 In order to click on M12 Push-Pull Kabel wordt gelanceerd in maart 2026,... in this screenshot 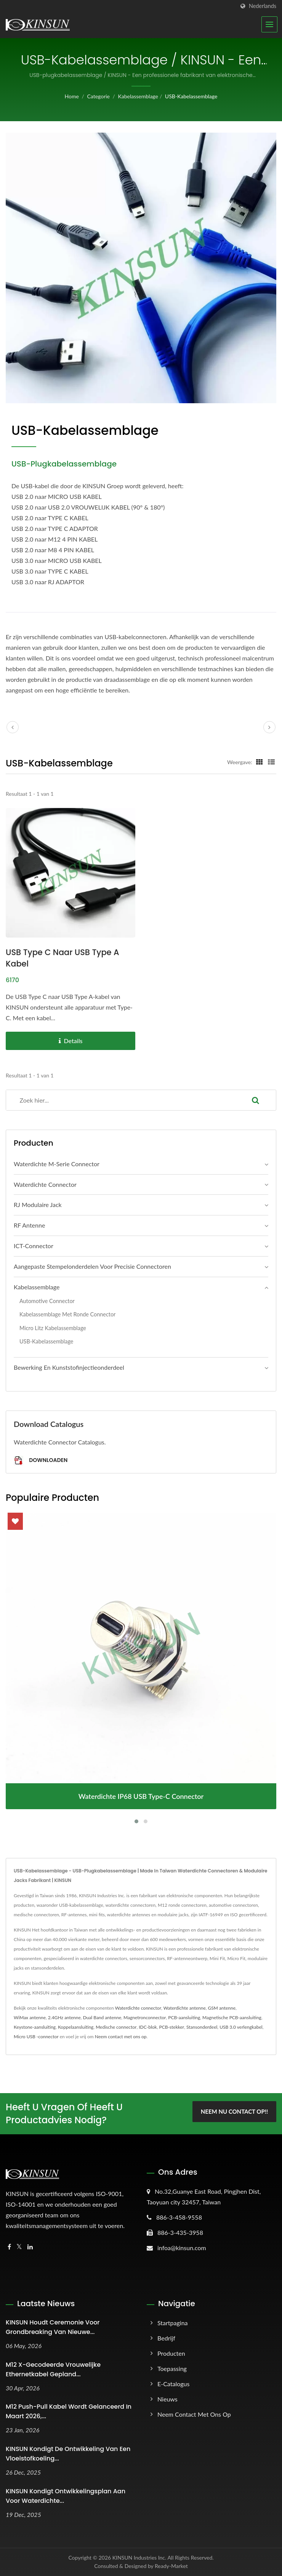, I will do `click(68, 2412)`.